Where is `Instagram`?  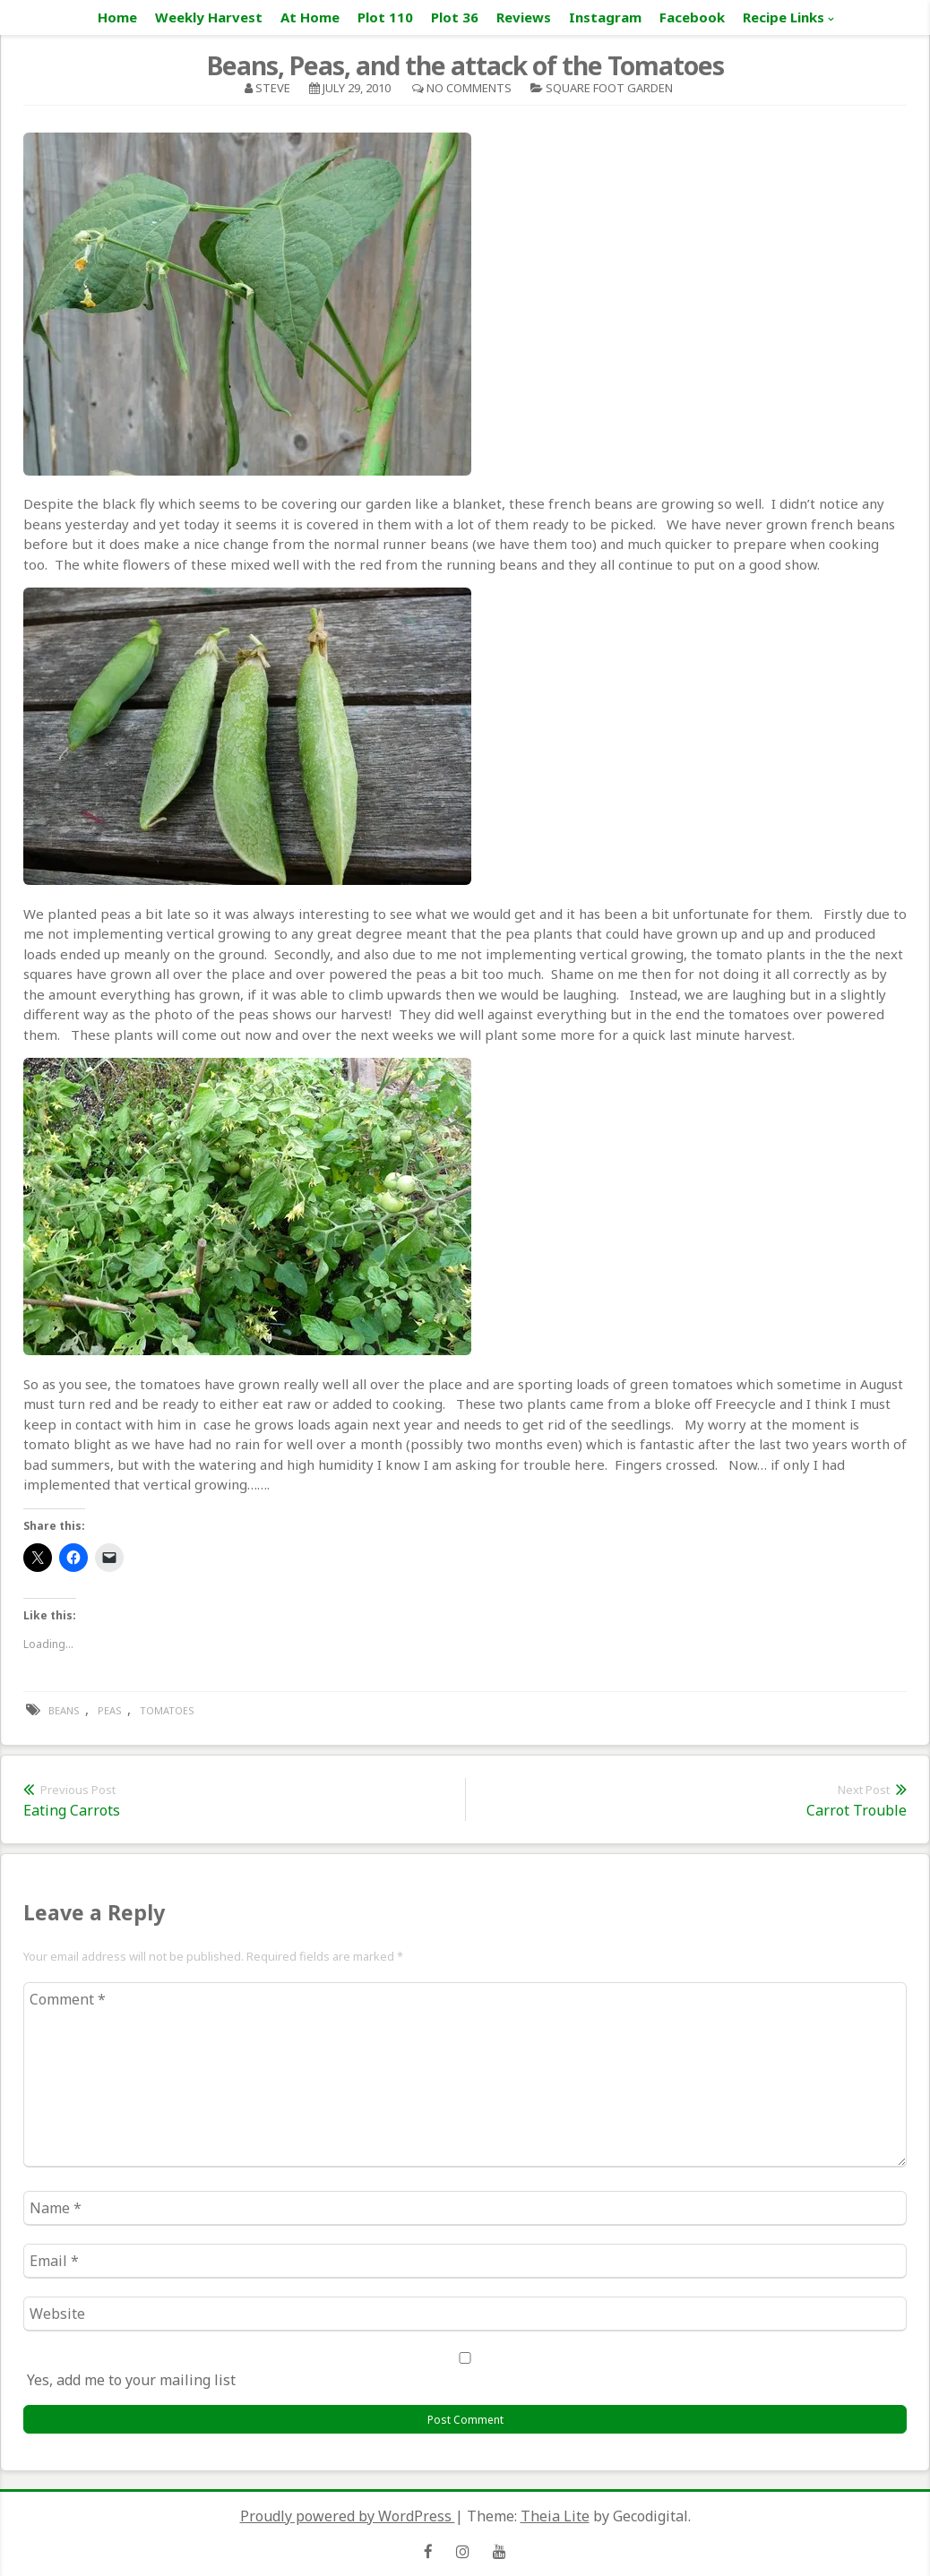
Instagram is located at coordinates (605, 17).